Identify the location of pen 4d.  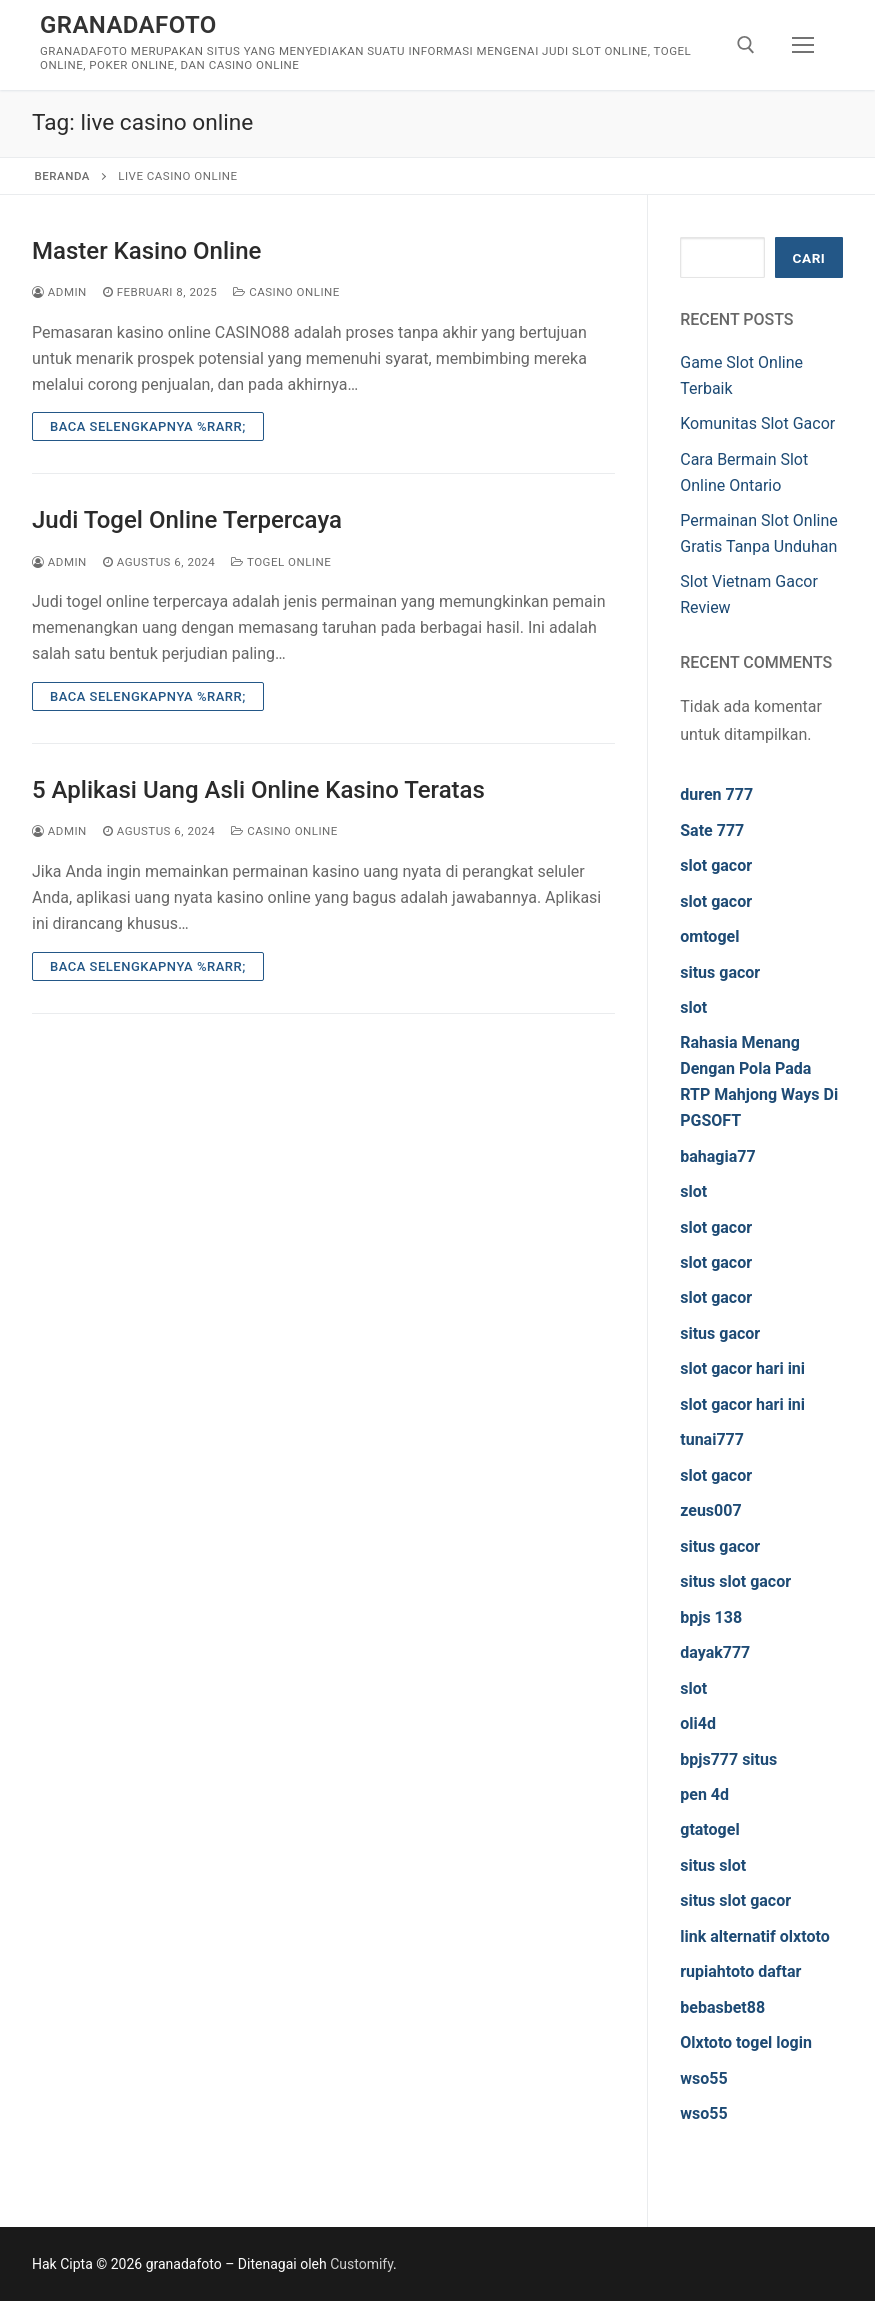
(704, 1794).